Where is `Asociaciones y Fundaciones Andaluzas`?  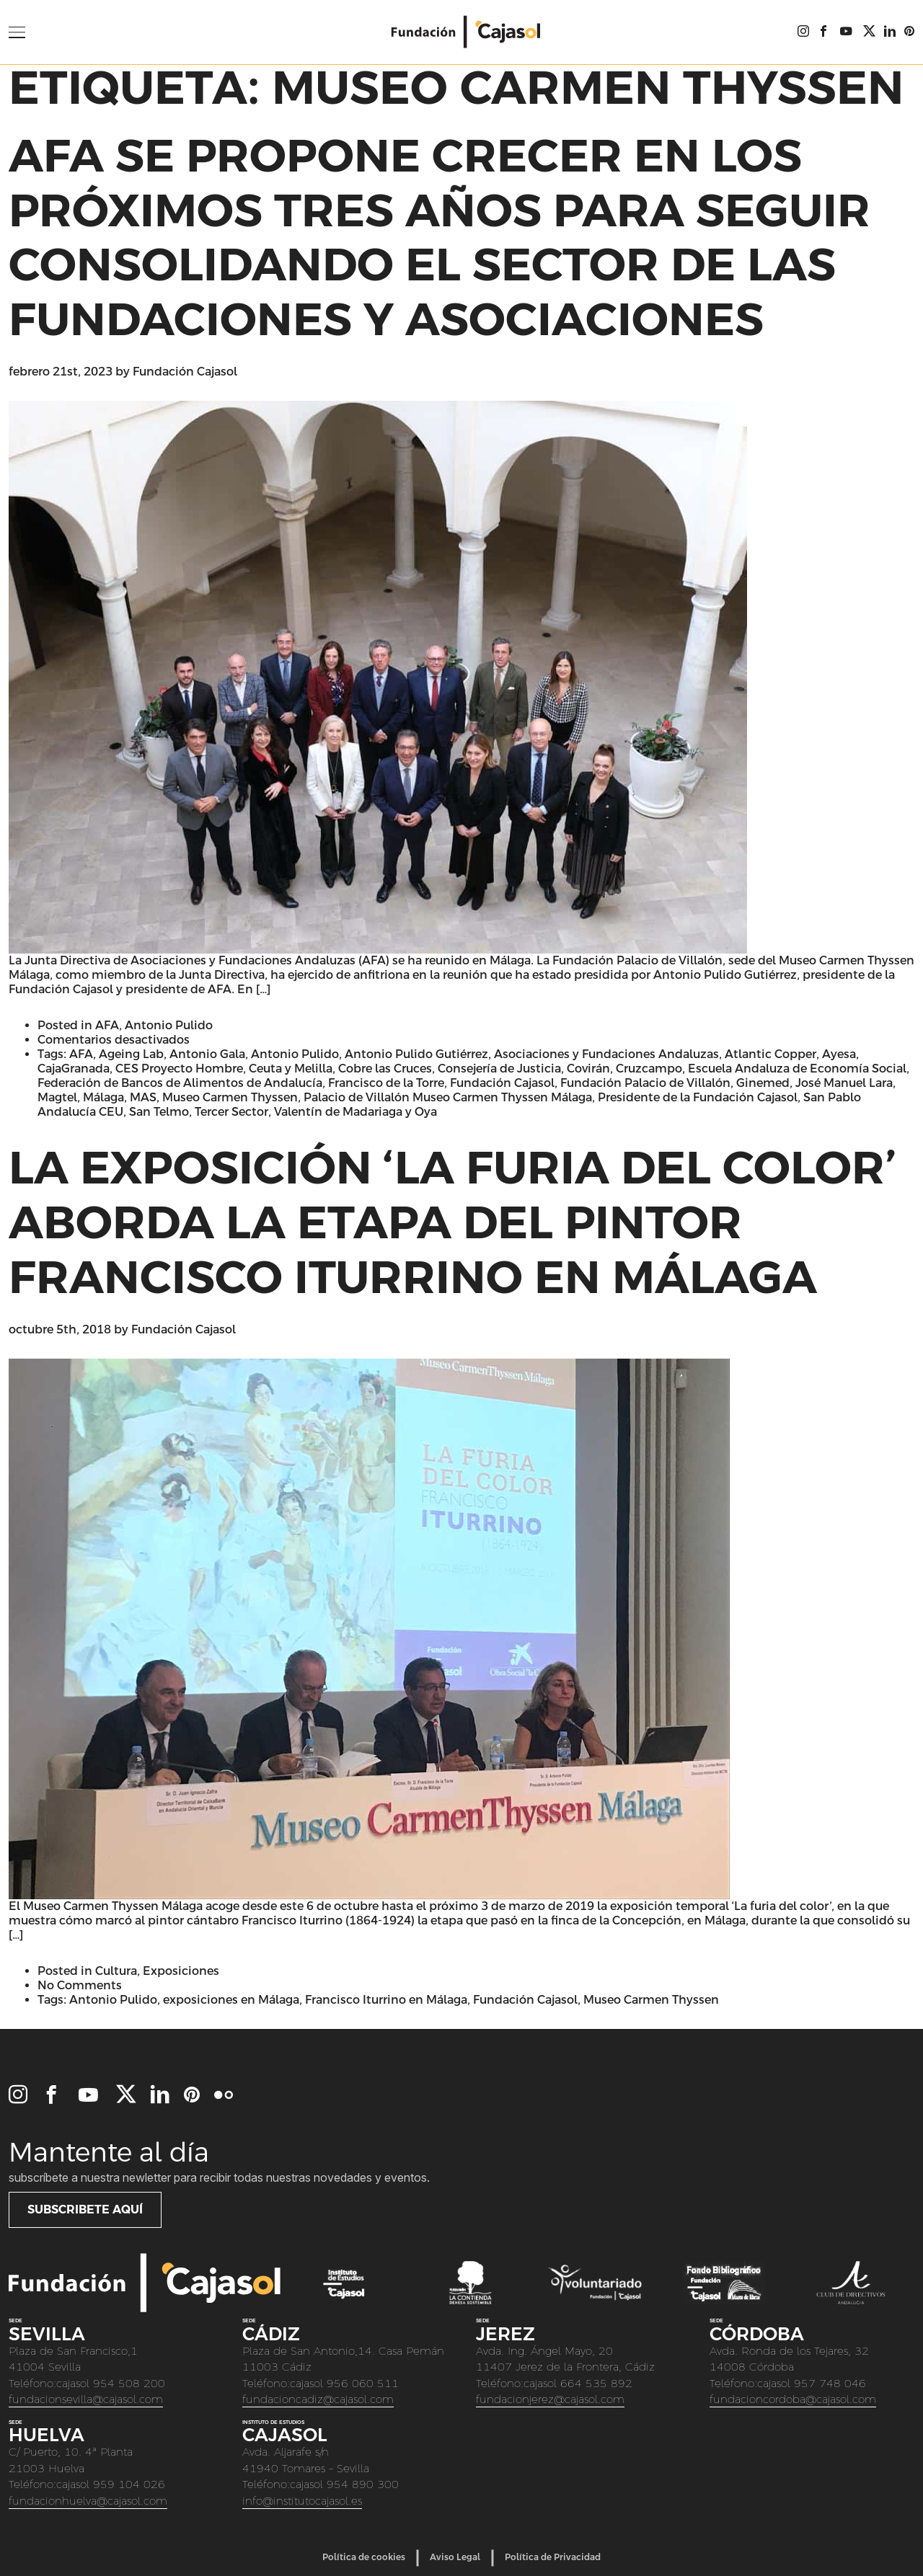
Asociaciones y Fundaciones Andaluzas is located at coordinates (606, 1054).